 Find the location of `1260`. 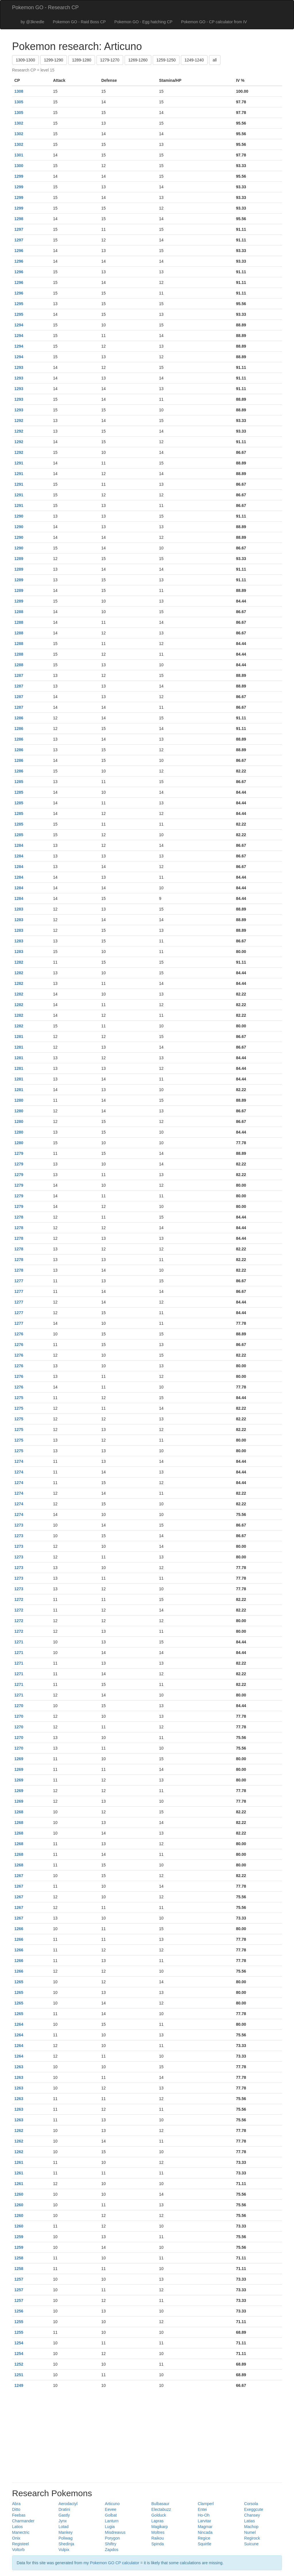

1260 is located at coordinates (18, 2194).